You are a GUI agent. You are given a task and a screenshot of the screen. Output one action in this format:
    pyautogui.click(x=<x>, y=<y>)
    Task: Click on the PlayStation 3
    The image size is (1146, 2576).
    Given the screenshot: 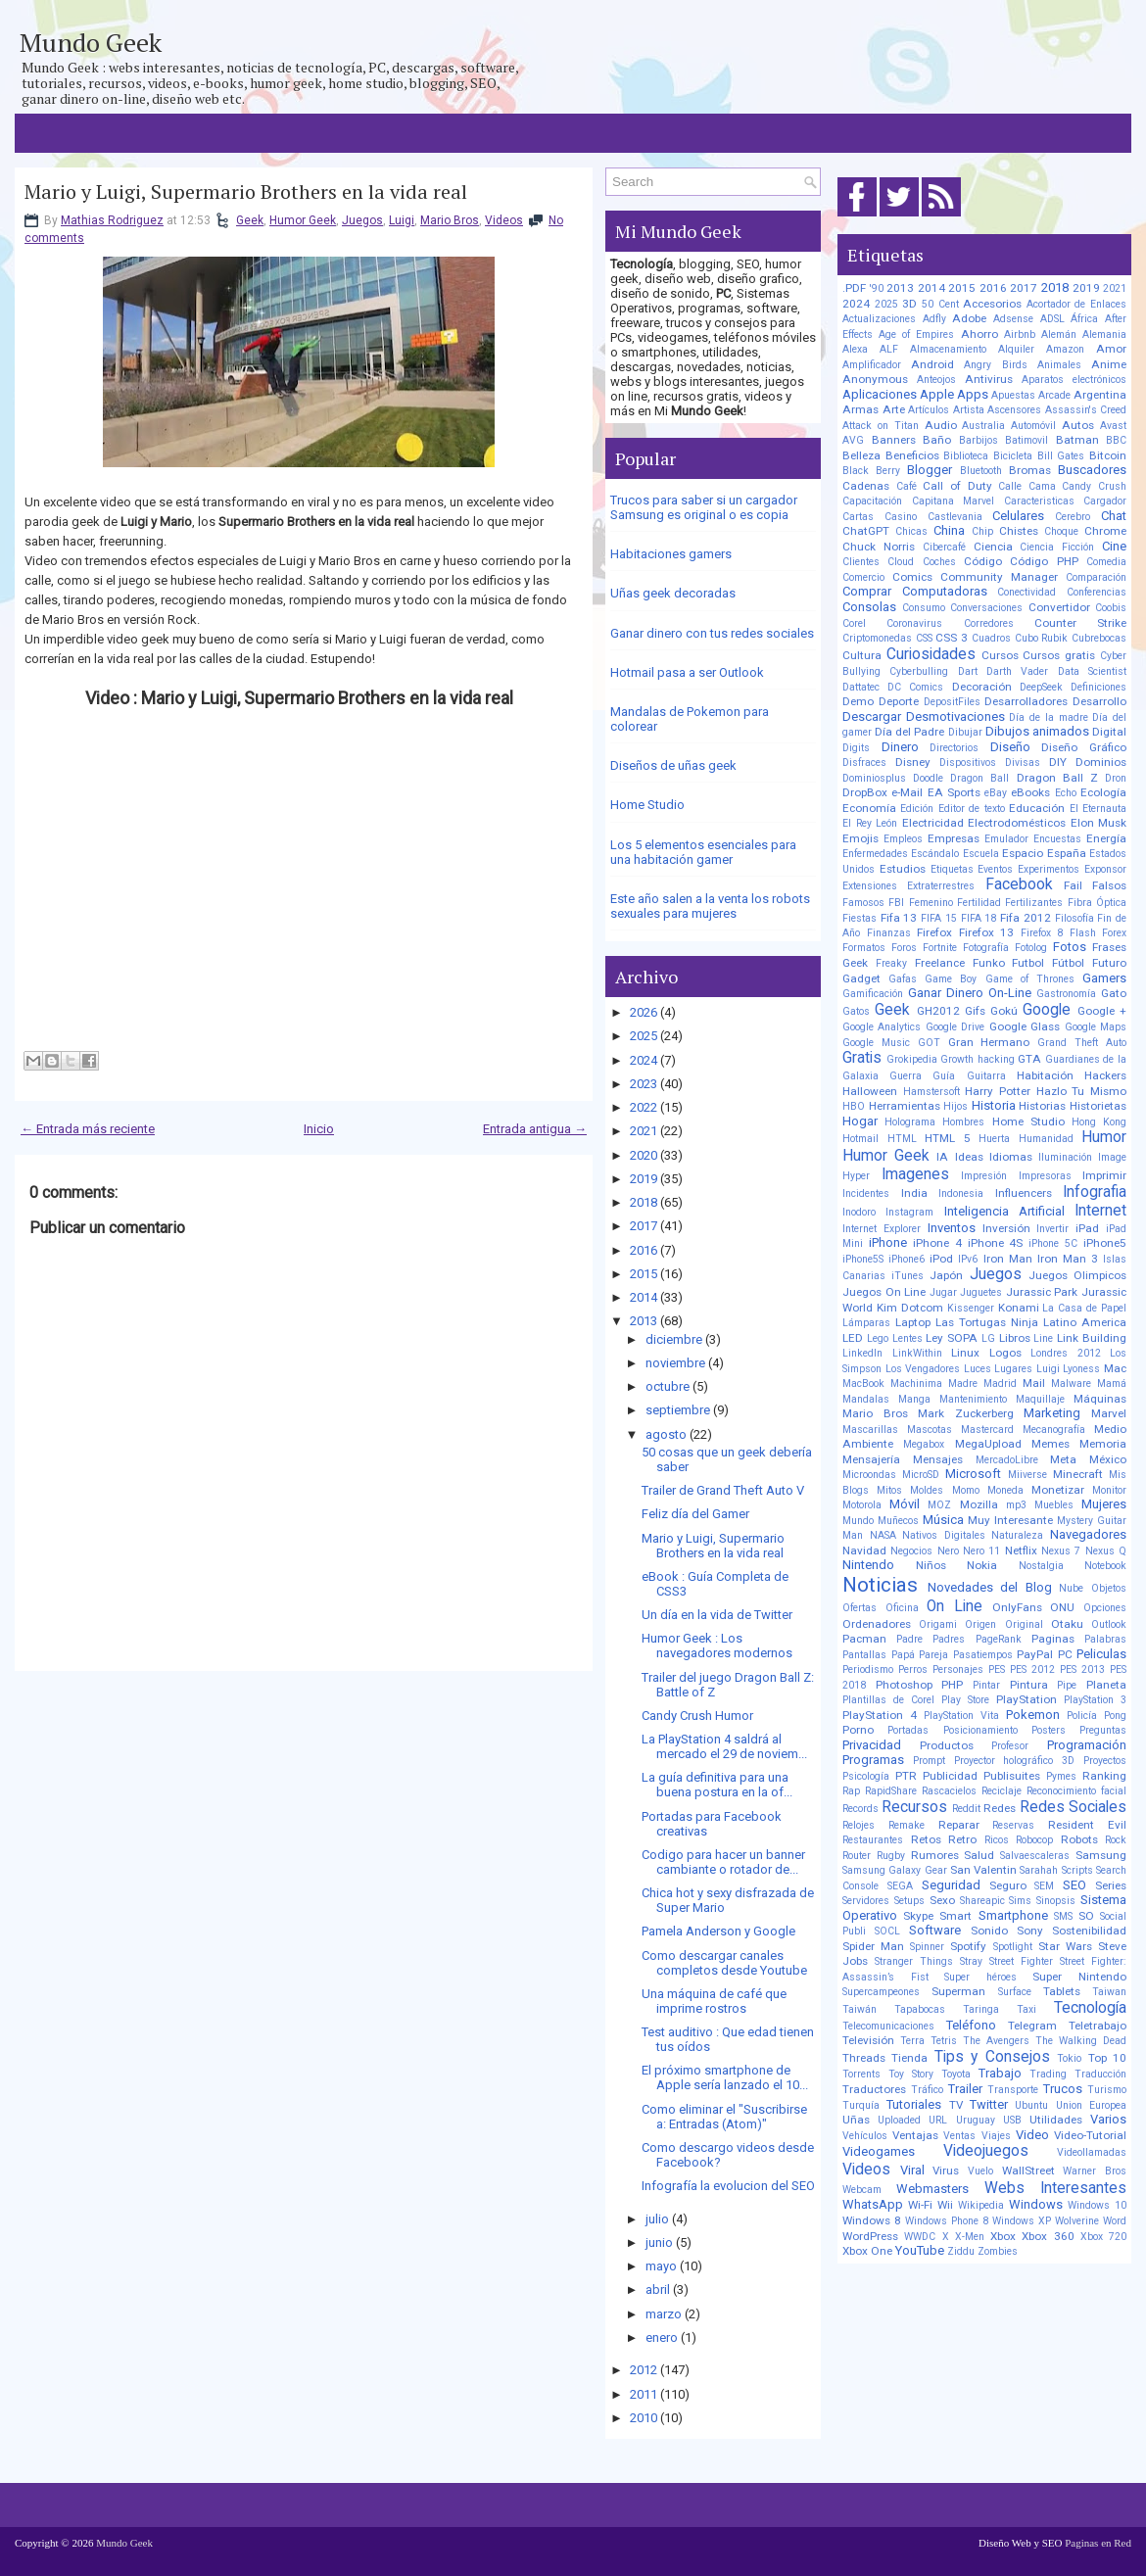 What is the action you would take?
    pyautogui.click(x=1095, y=1699)
    